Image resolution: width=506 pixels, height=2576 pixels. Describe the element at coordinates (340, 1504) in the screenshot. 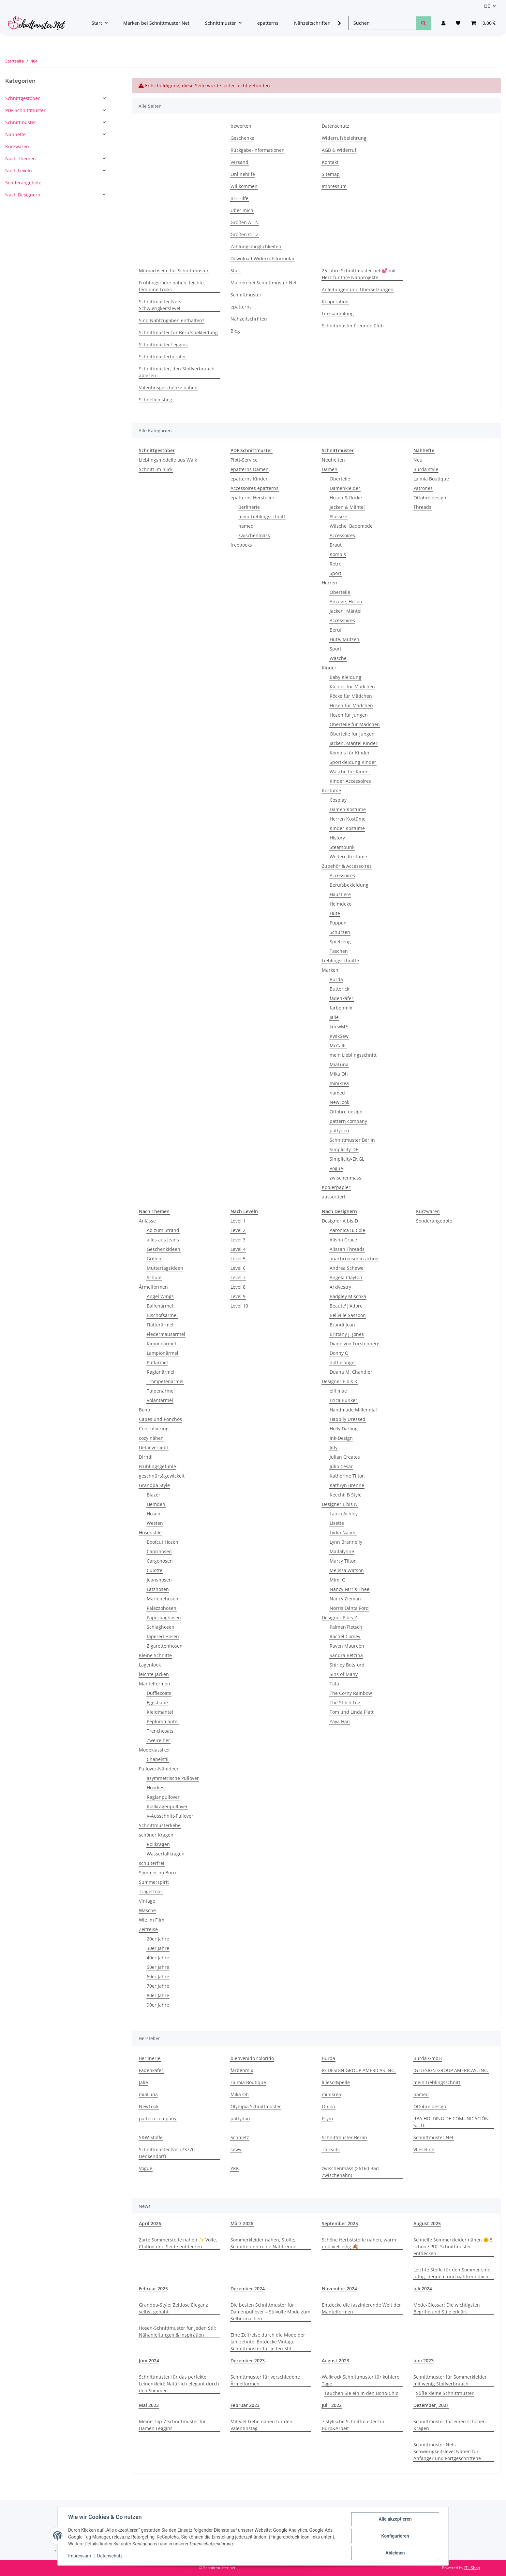

I see `Designer L bis N` at that location.